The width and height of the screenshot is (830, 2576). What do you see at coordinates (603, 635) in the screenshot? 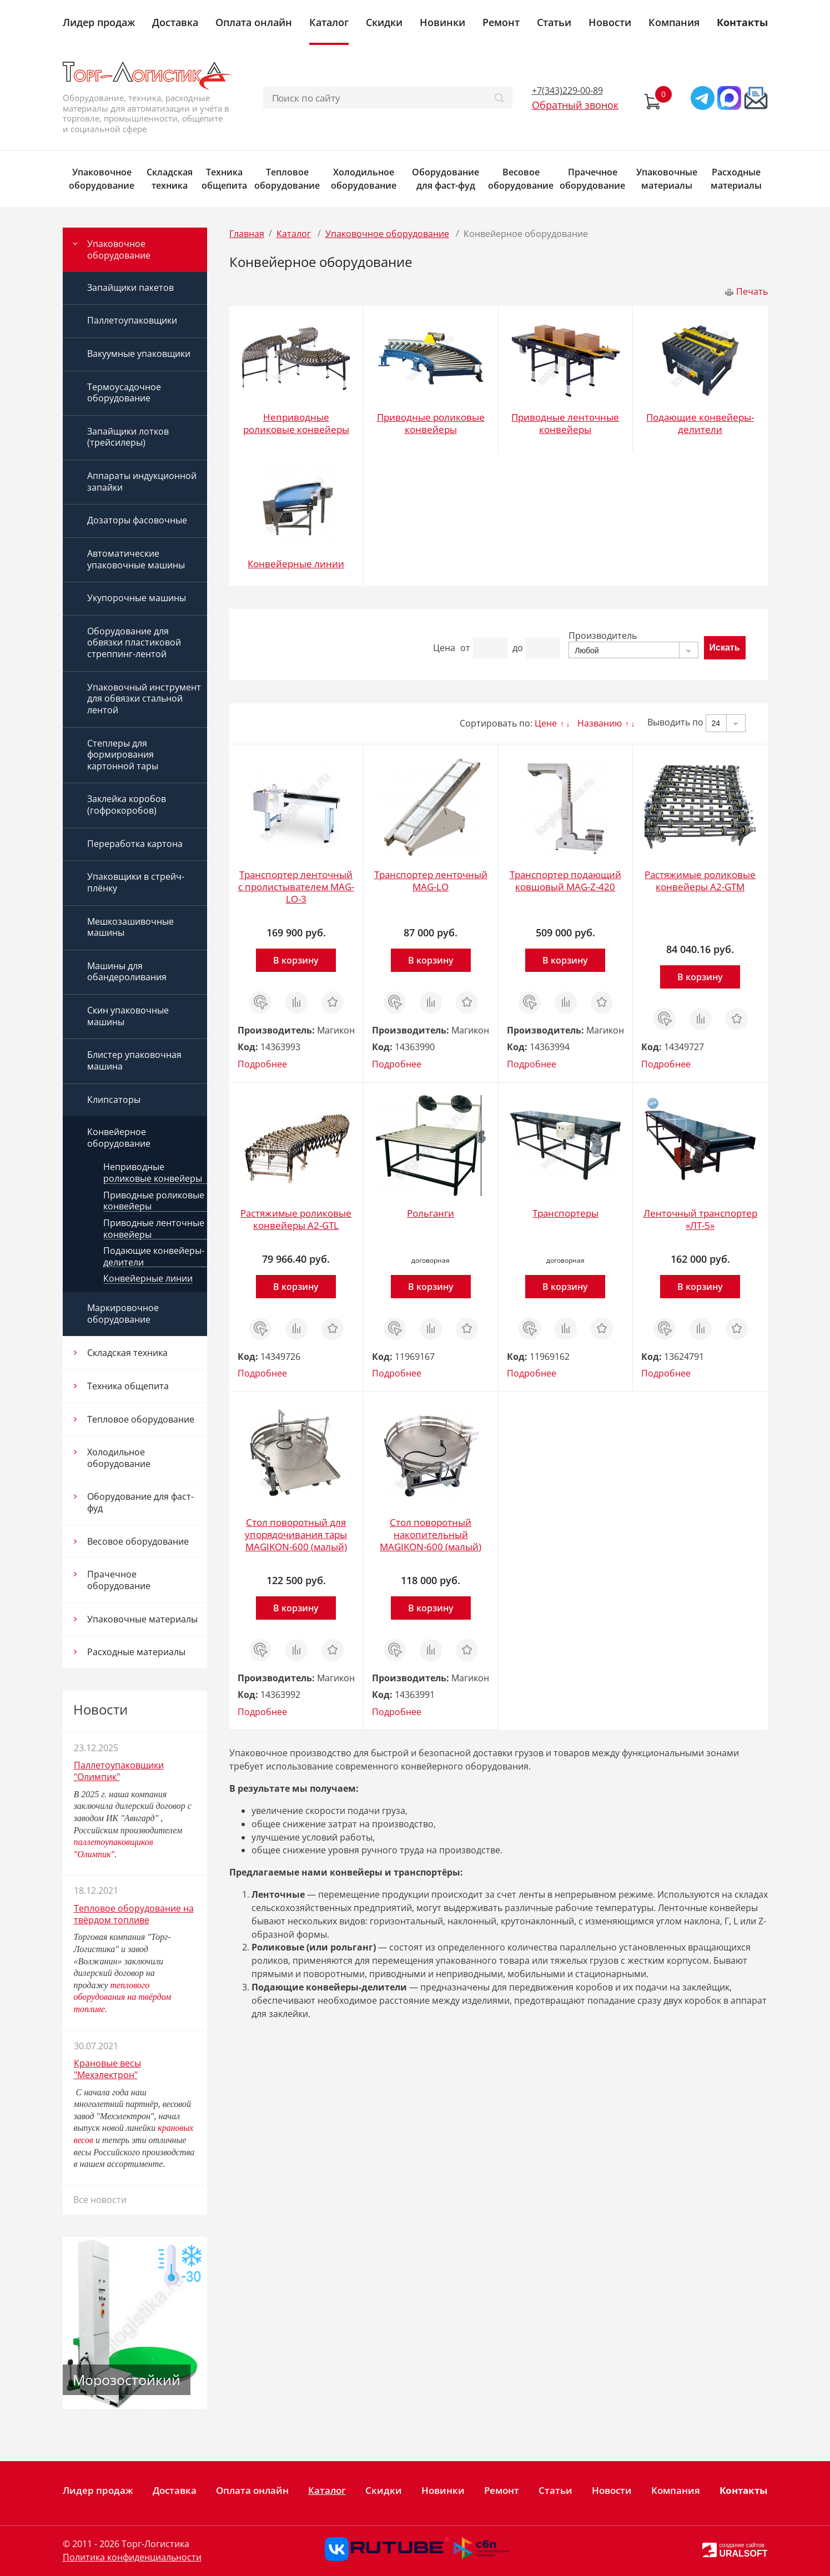
I see `Производитель` at bounding box center [603, 635].